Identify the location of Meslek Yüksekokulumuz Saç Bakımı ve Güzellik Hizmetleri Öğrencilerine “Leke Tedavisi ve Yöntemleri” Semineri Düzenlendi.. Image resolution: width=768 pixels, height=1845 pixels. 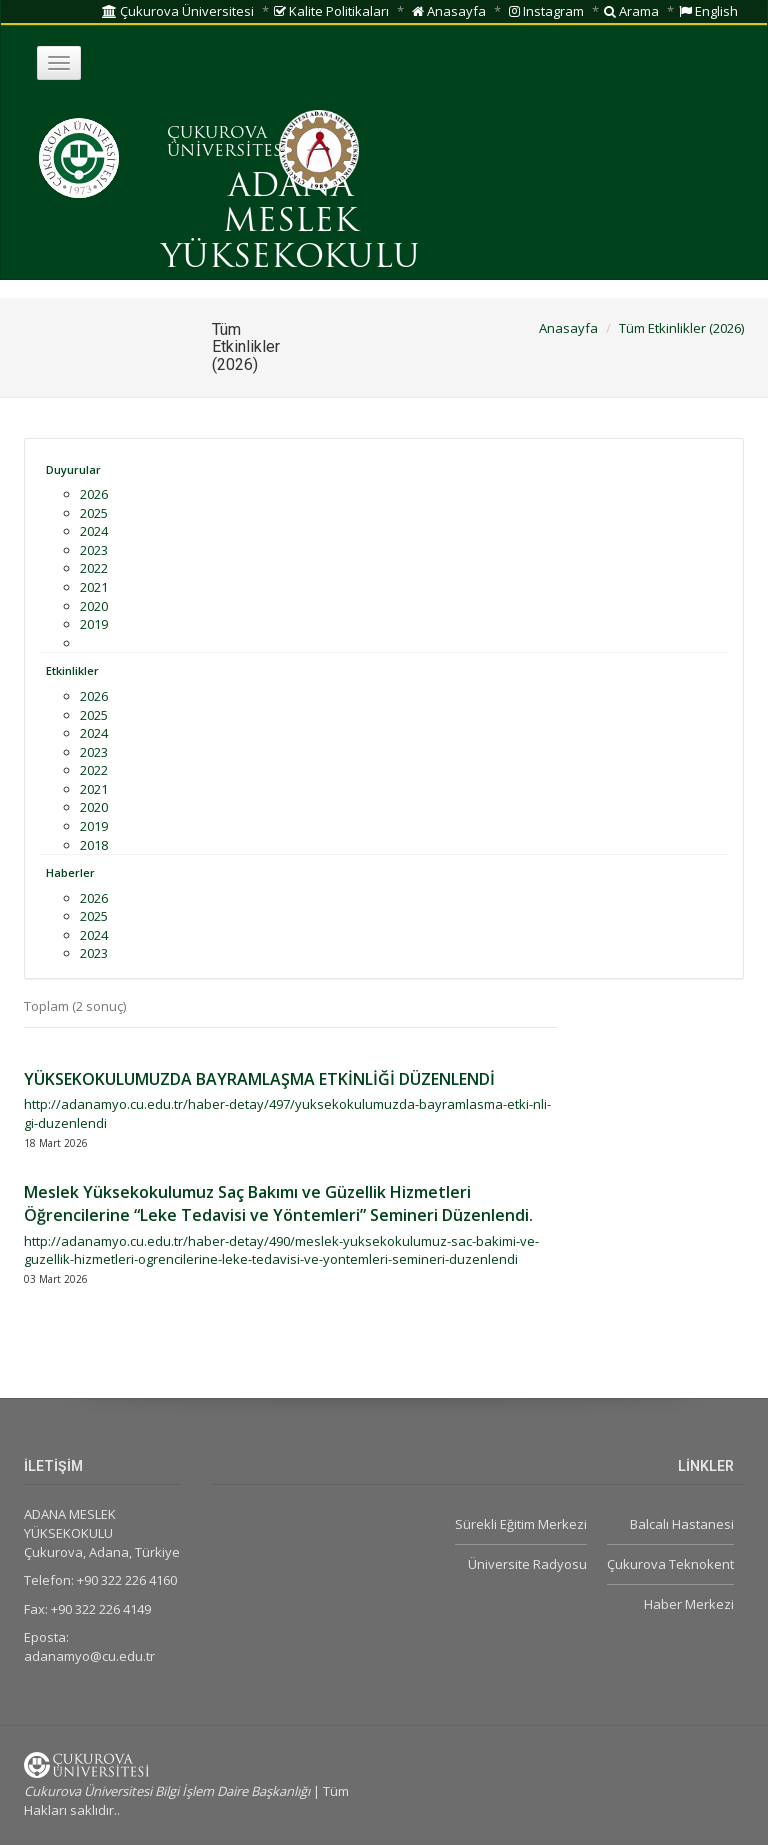
(278, 1203).